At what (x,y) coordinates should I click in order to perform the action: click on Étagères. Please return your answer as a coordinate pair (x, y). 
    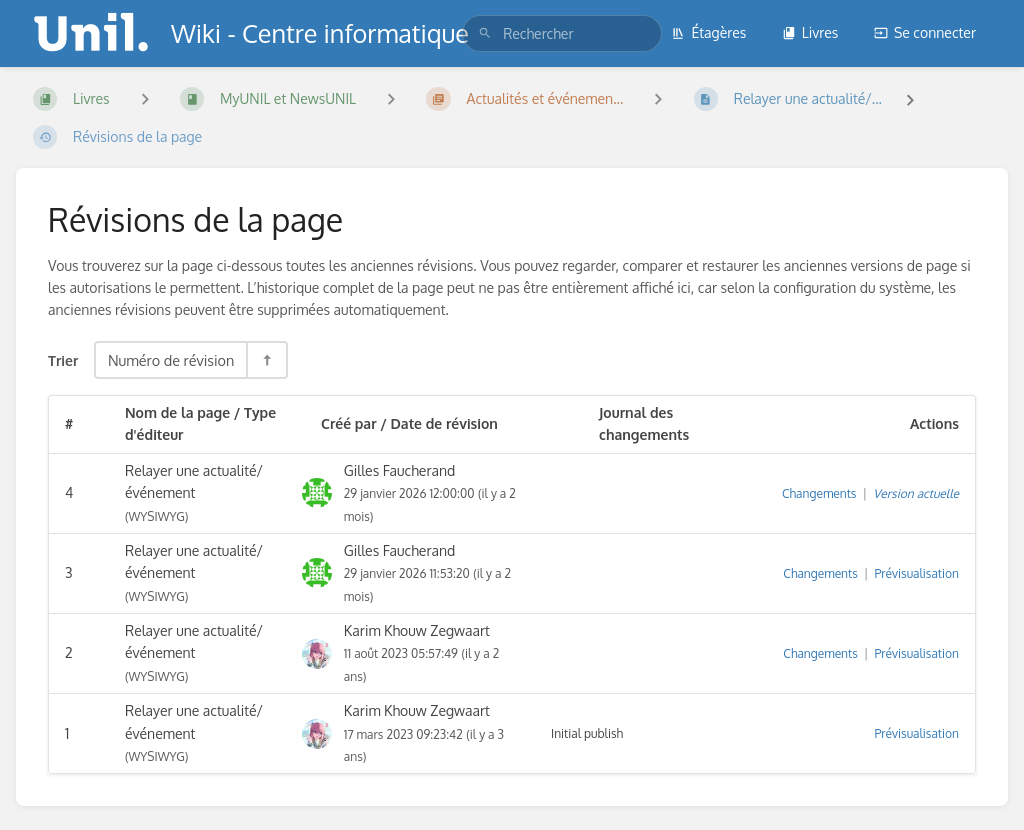
    Looking at the image, I should click on (708, 32).